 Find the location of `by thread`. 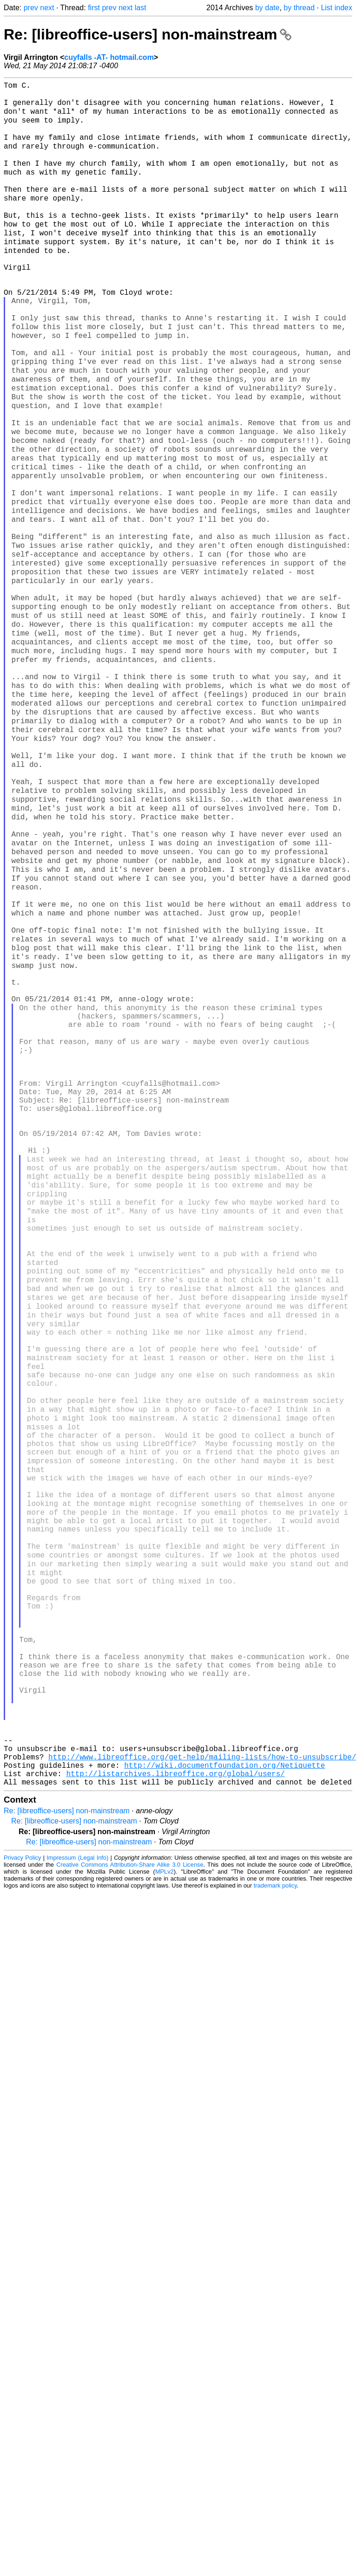

by thread is located at coordinates (299, 8).